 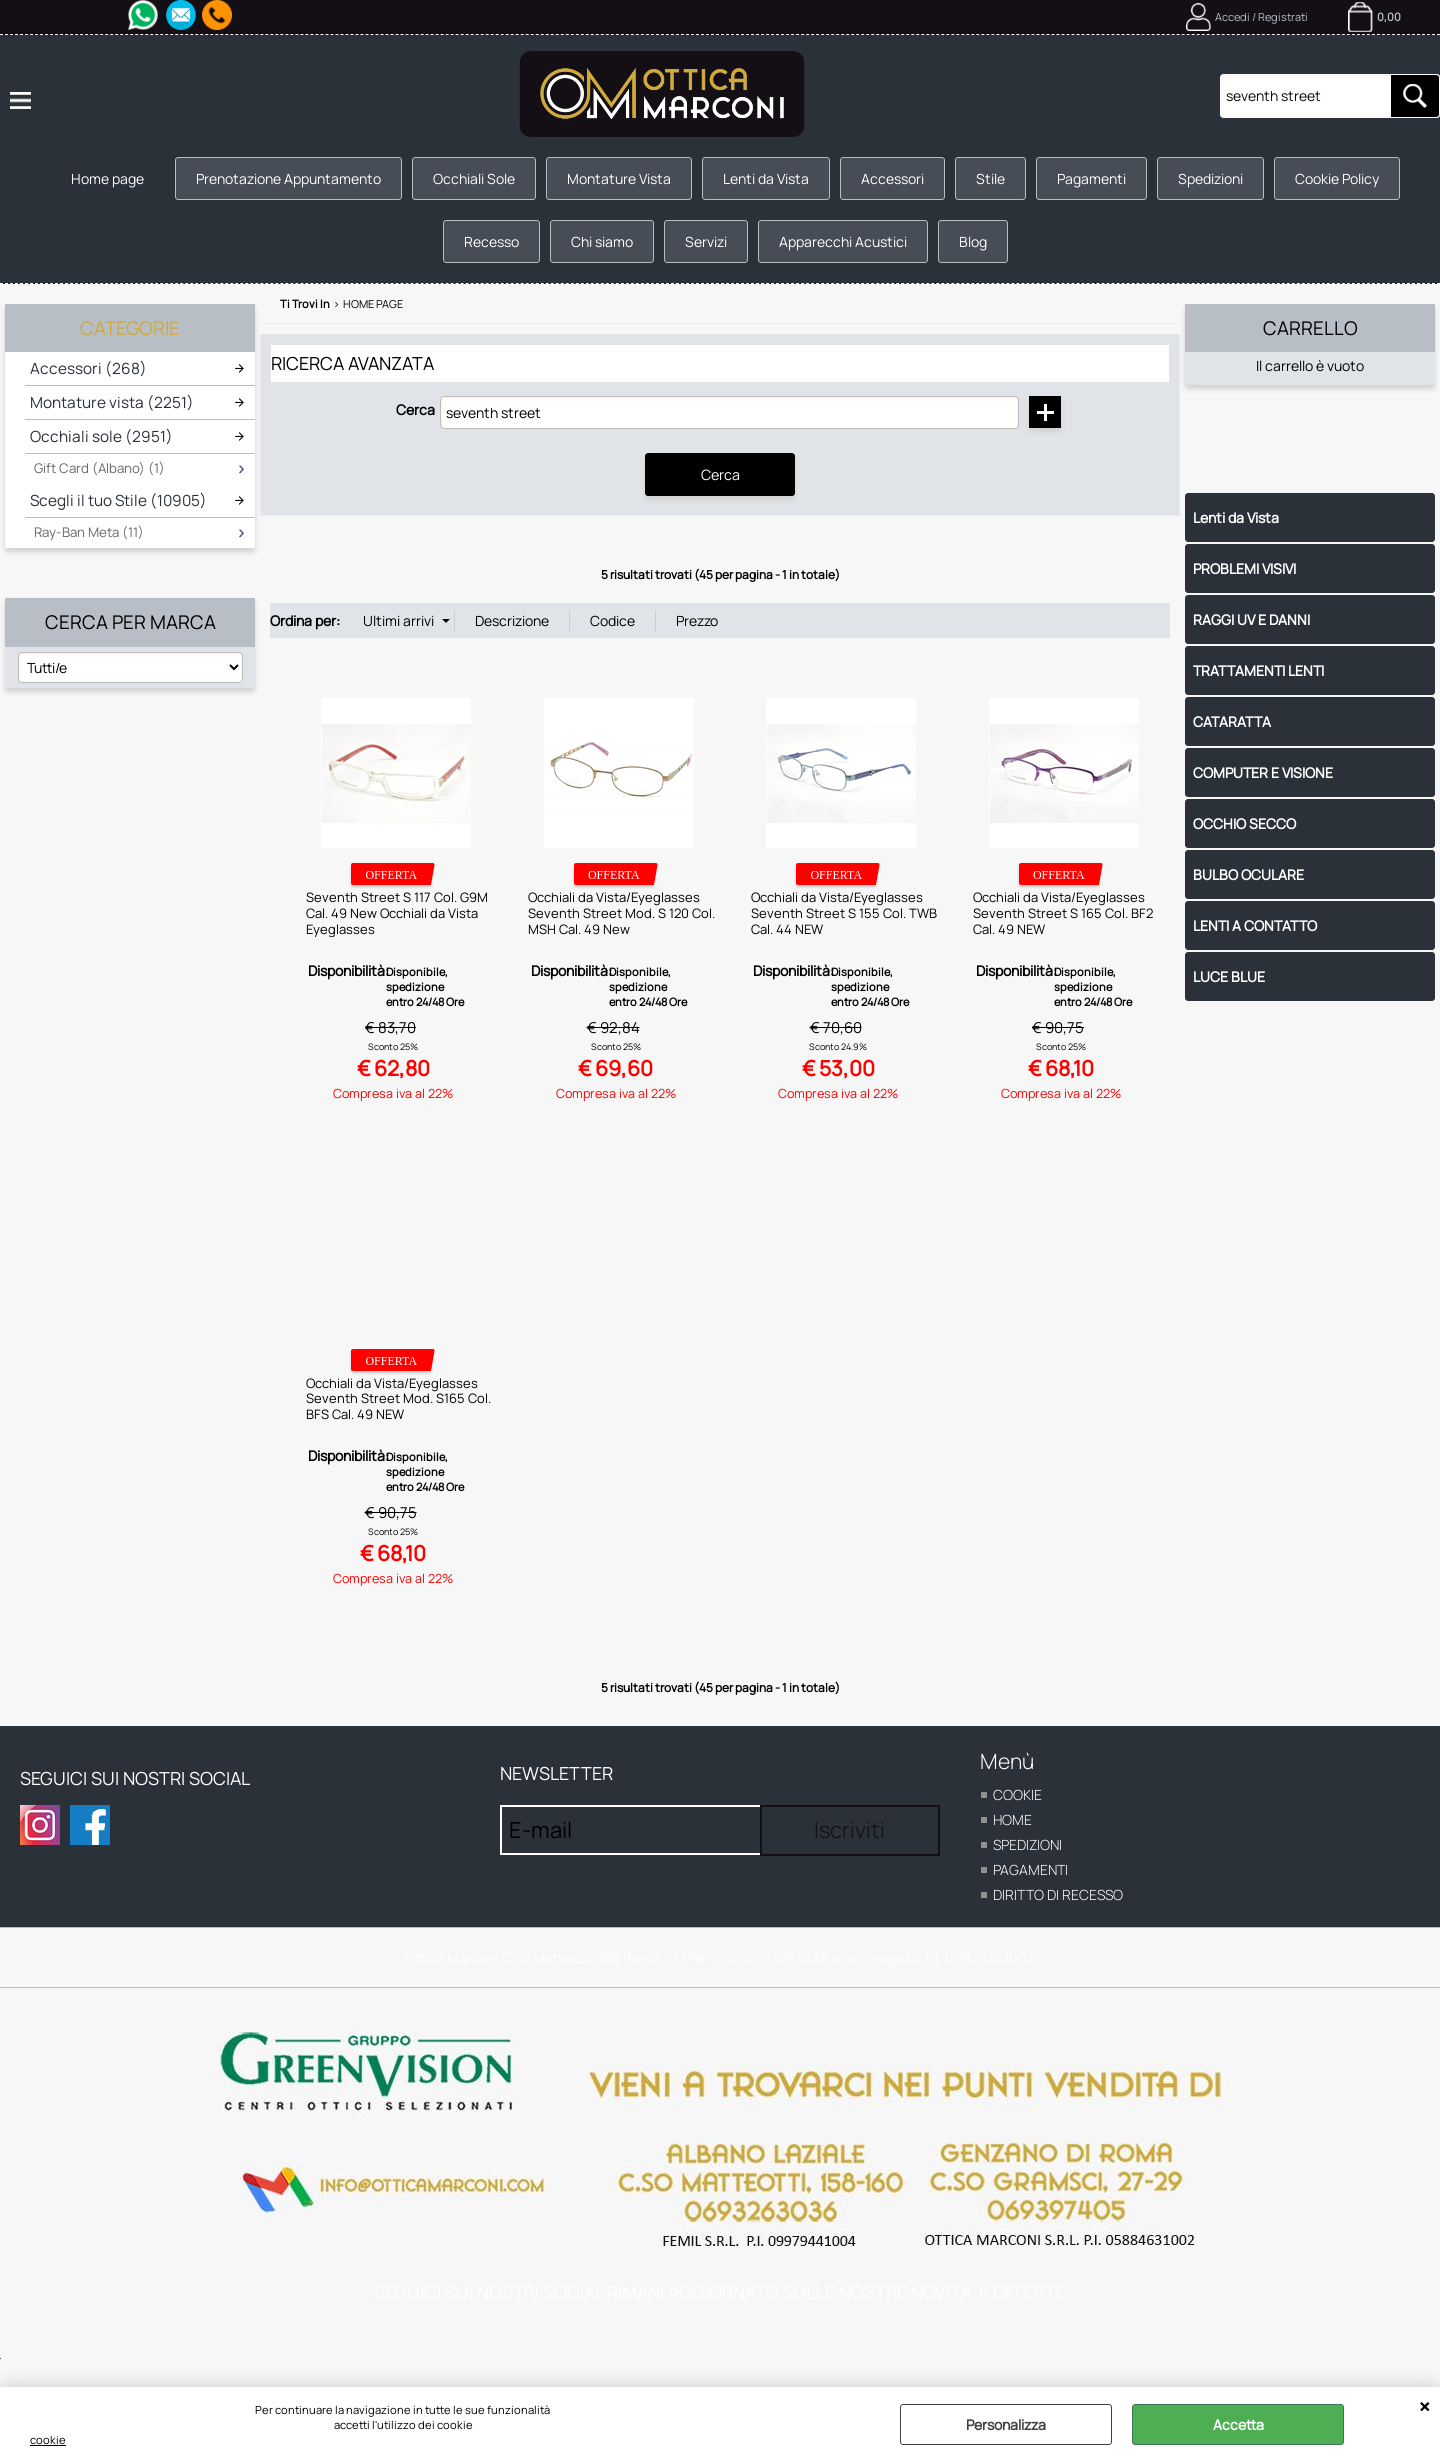 I want to click on Seventh Street S 117 Col. G9M Cal. 49 New Occhiali da Vista Eyeglasses, so click(x=397, y=912).